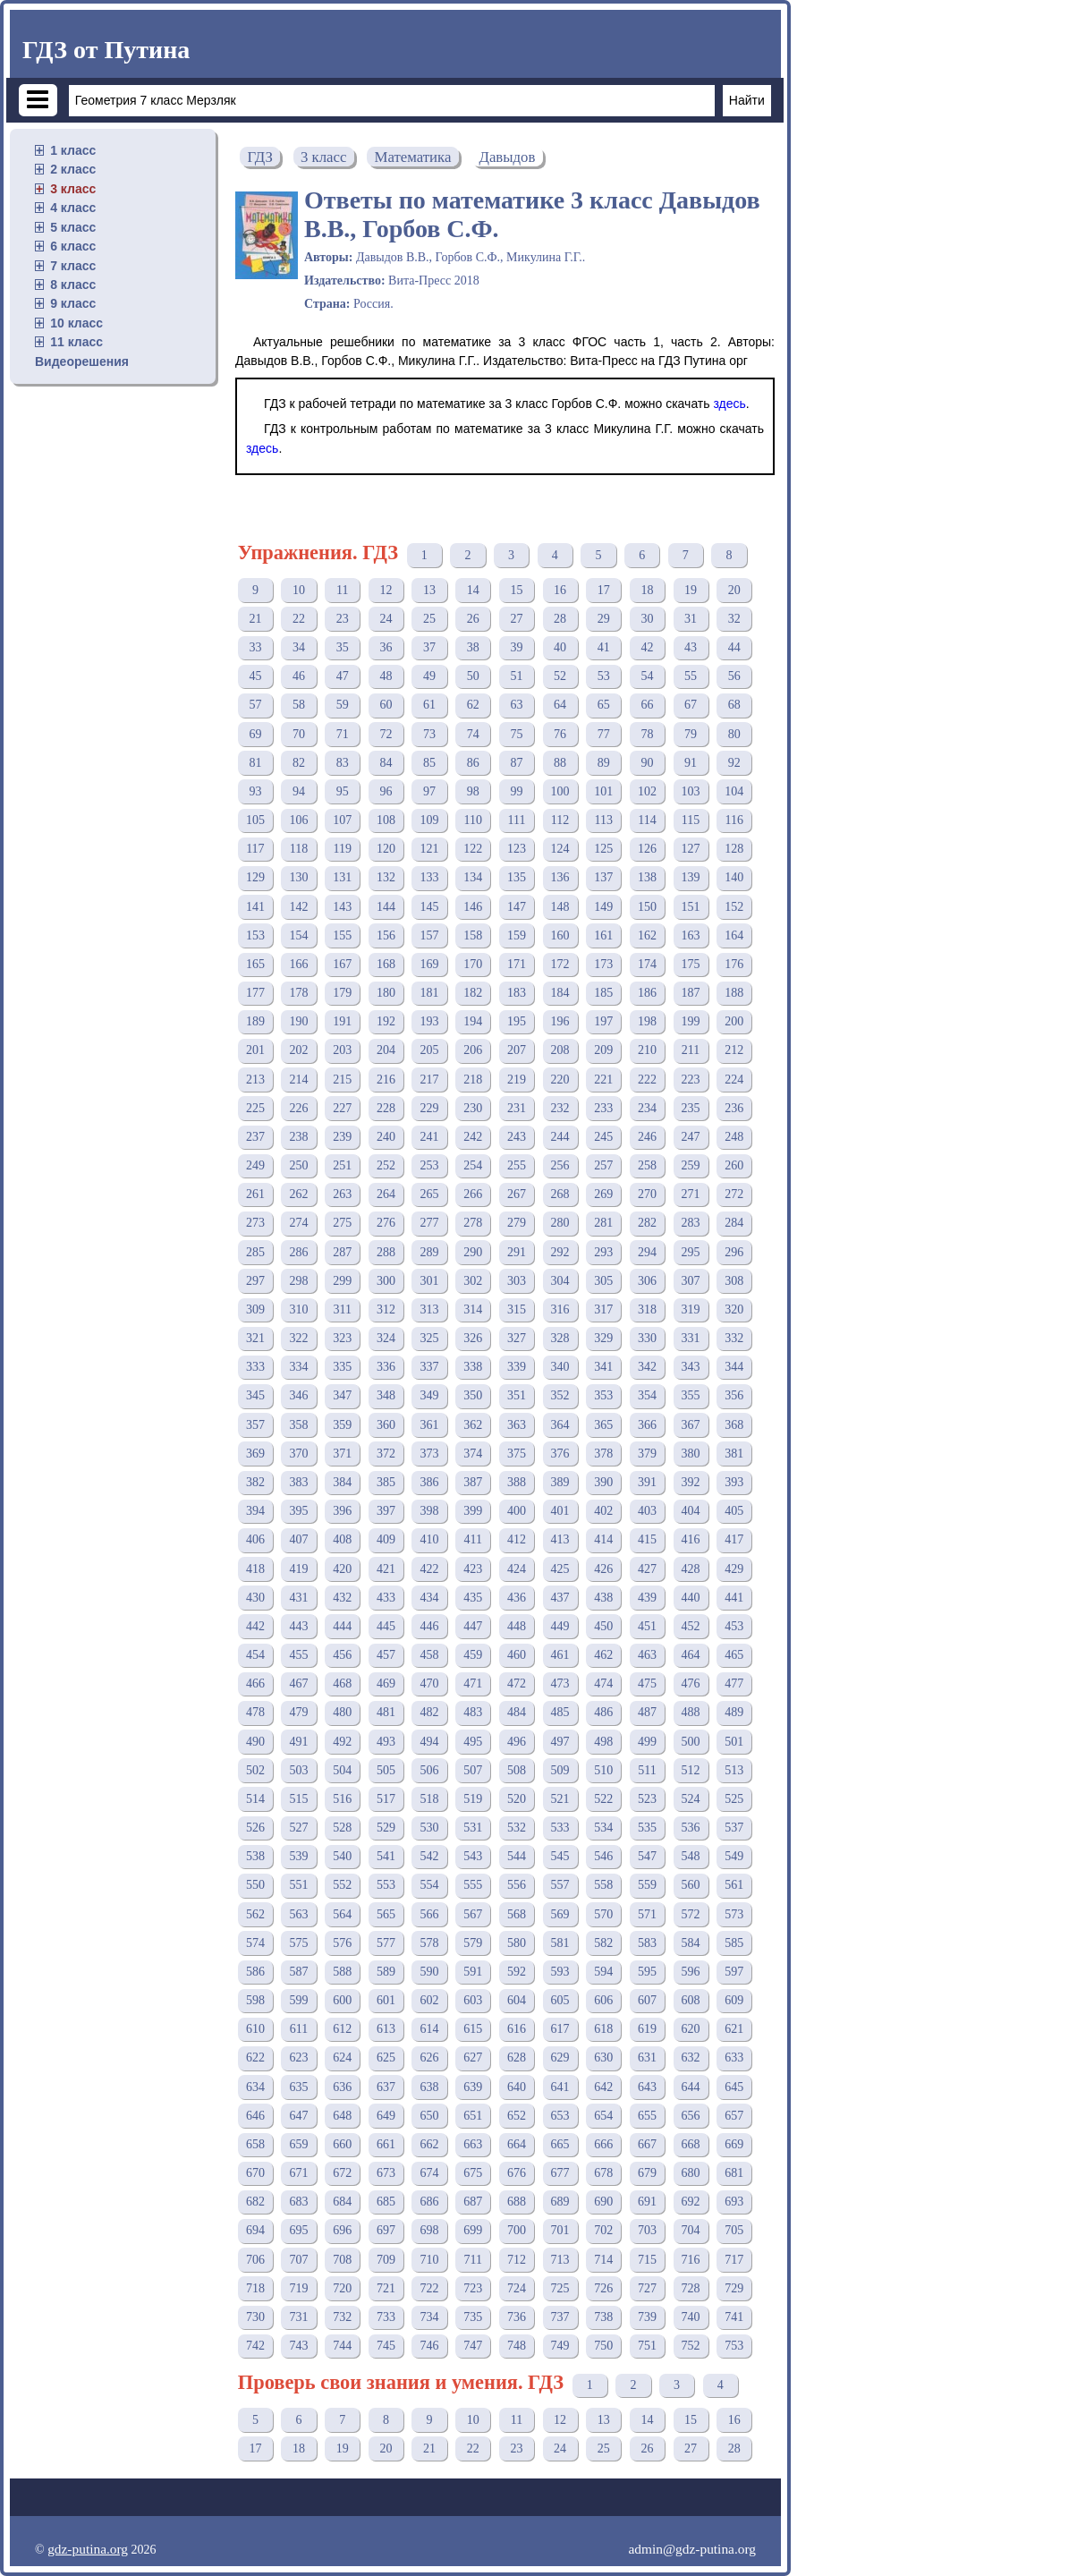  I want to click on 622, so click(255, 2057).